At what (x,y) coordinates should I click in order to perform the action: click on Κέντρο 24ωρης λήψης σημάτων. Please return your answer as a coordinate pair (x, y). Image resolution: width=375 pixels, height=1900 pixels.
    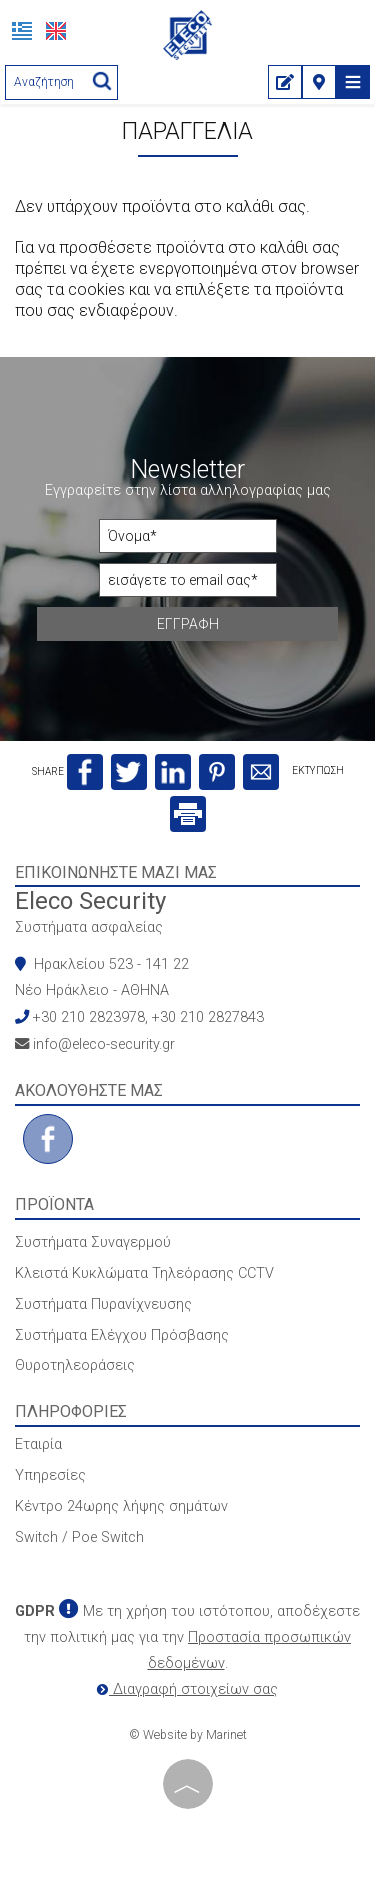
    Looking at the image, I should click on (121, 1506).